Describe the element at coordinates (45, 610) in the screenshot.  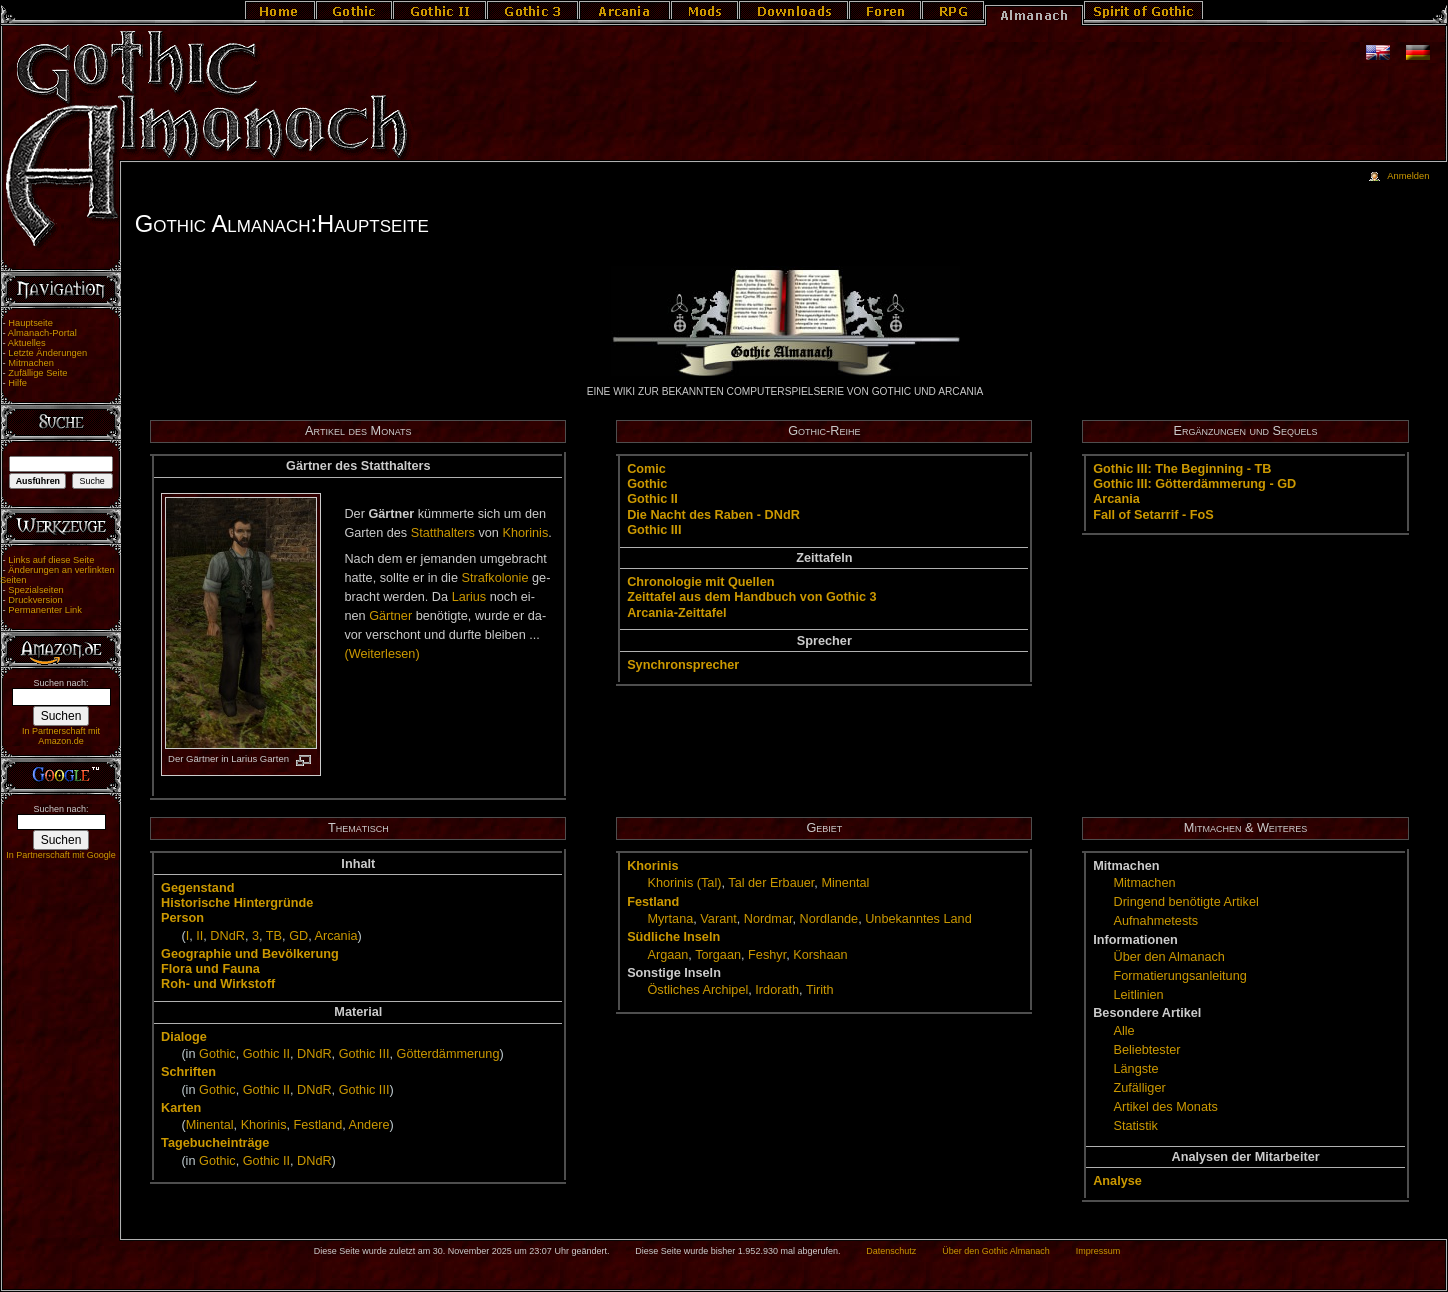
I see `Permanenter Link` at that location.